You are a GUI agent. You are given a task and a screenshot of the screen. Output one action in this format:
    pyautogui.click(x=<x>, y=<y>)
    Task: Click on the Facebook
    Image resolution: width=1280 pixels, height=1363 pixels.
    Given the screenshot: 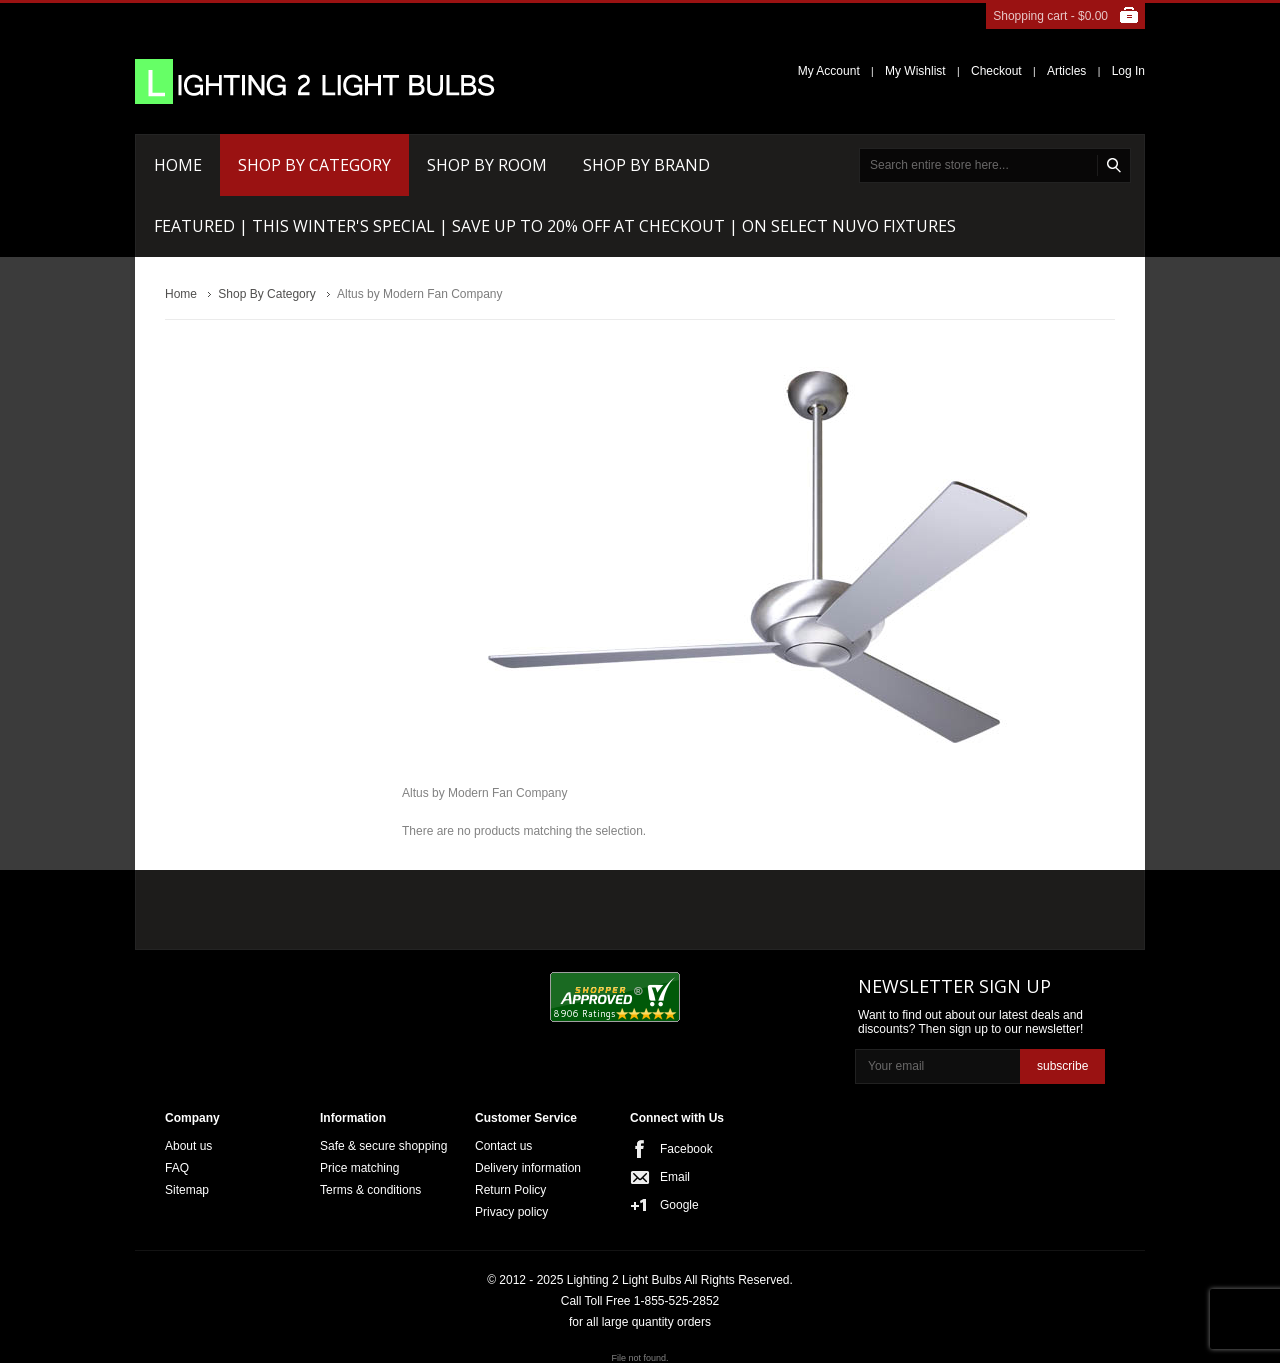 What is the action you would take?
    pyautogui.click(x=686, y=1149)
    